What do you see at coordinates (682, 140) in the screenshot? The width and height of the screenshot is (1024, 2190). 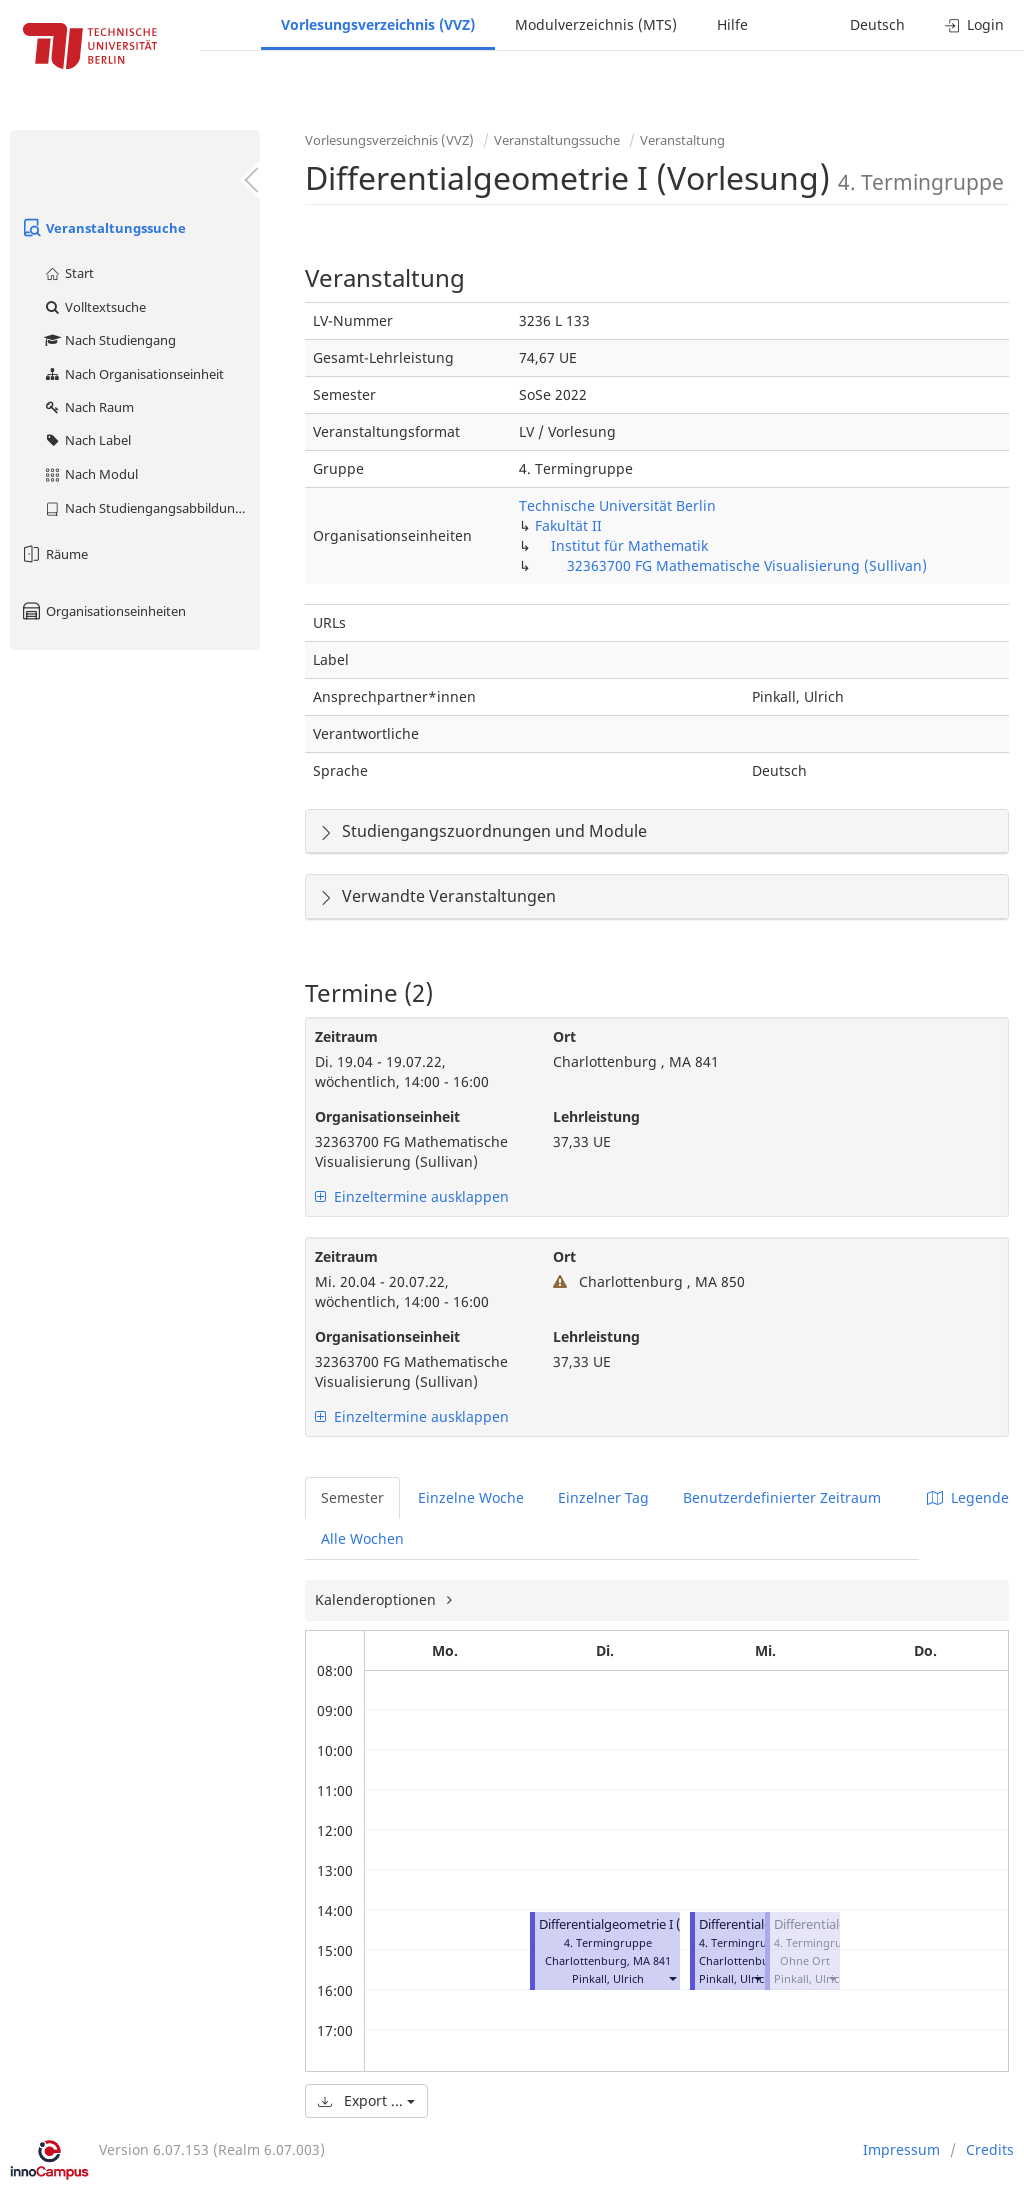 I see `Veranstaltung` at bounding box center [682, 140].